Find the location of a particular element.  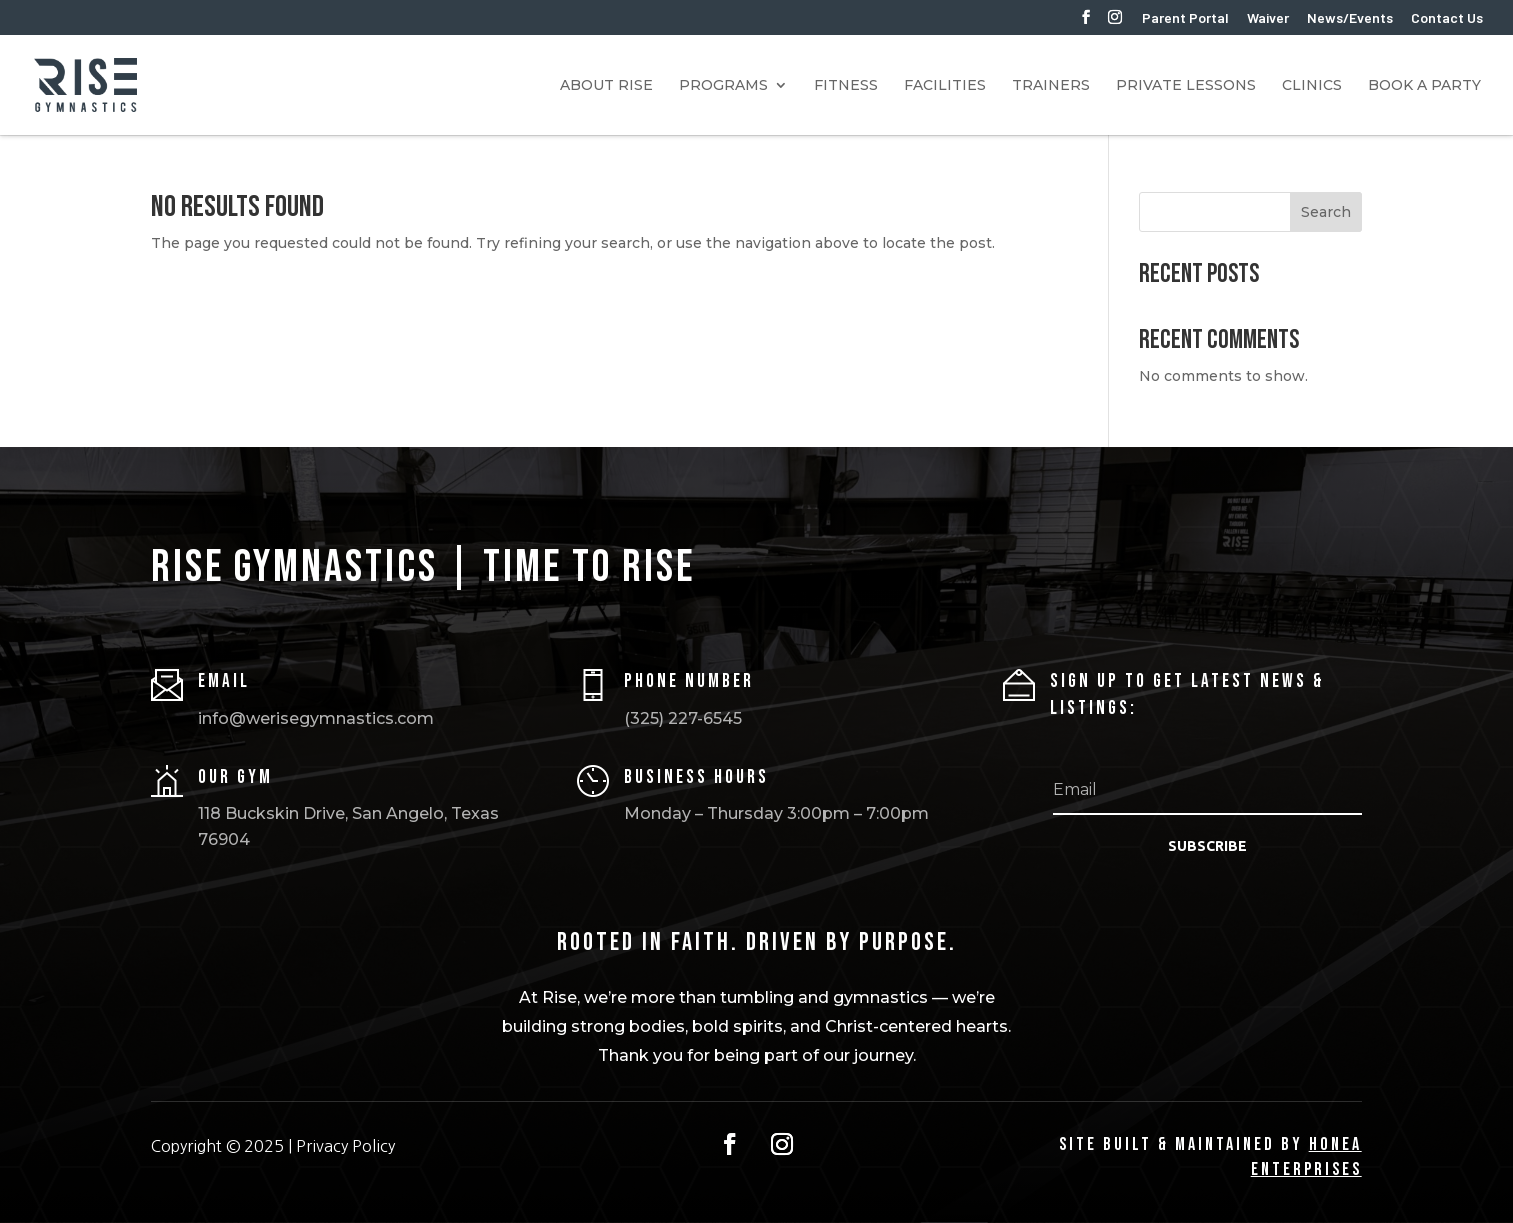

Private Lessons is located at coordinates (1186, 86).